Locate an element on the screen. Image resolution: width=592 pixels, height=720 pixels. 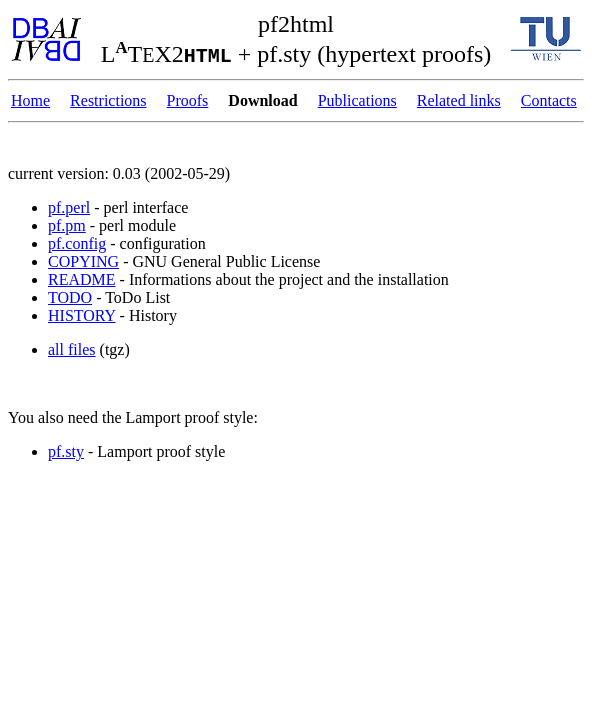
Related links is located at coordinates (459, 100).